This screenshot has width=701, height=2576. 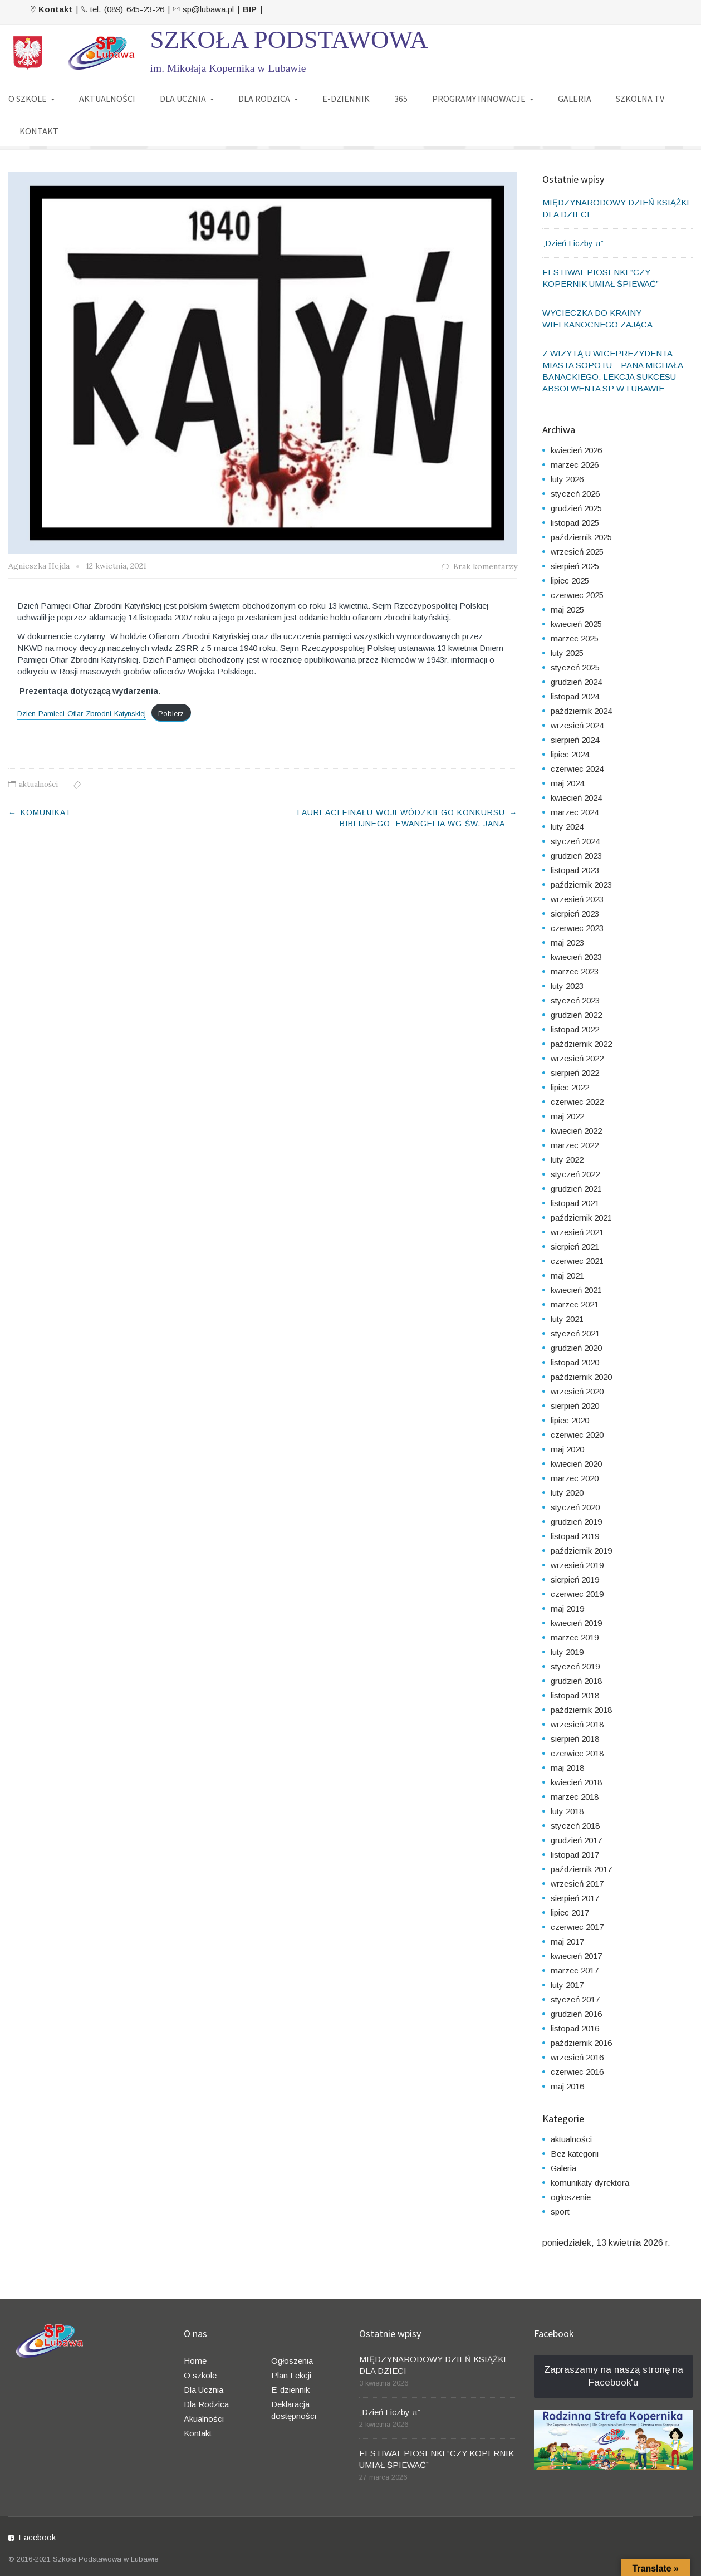 I want to click on 365, so click(x=401, y=98).